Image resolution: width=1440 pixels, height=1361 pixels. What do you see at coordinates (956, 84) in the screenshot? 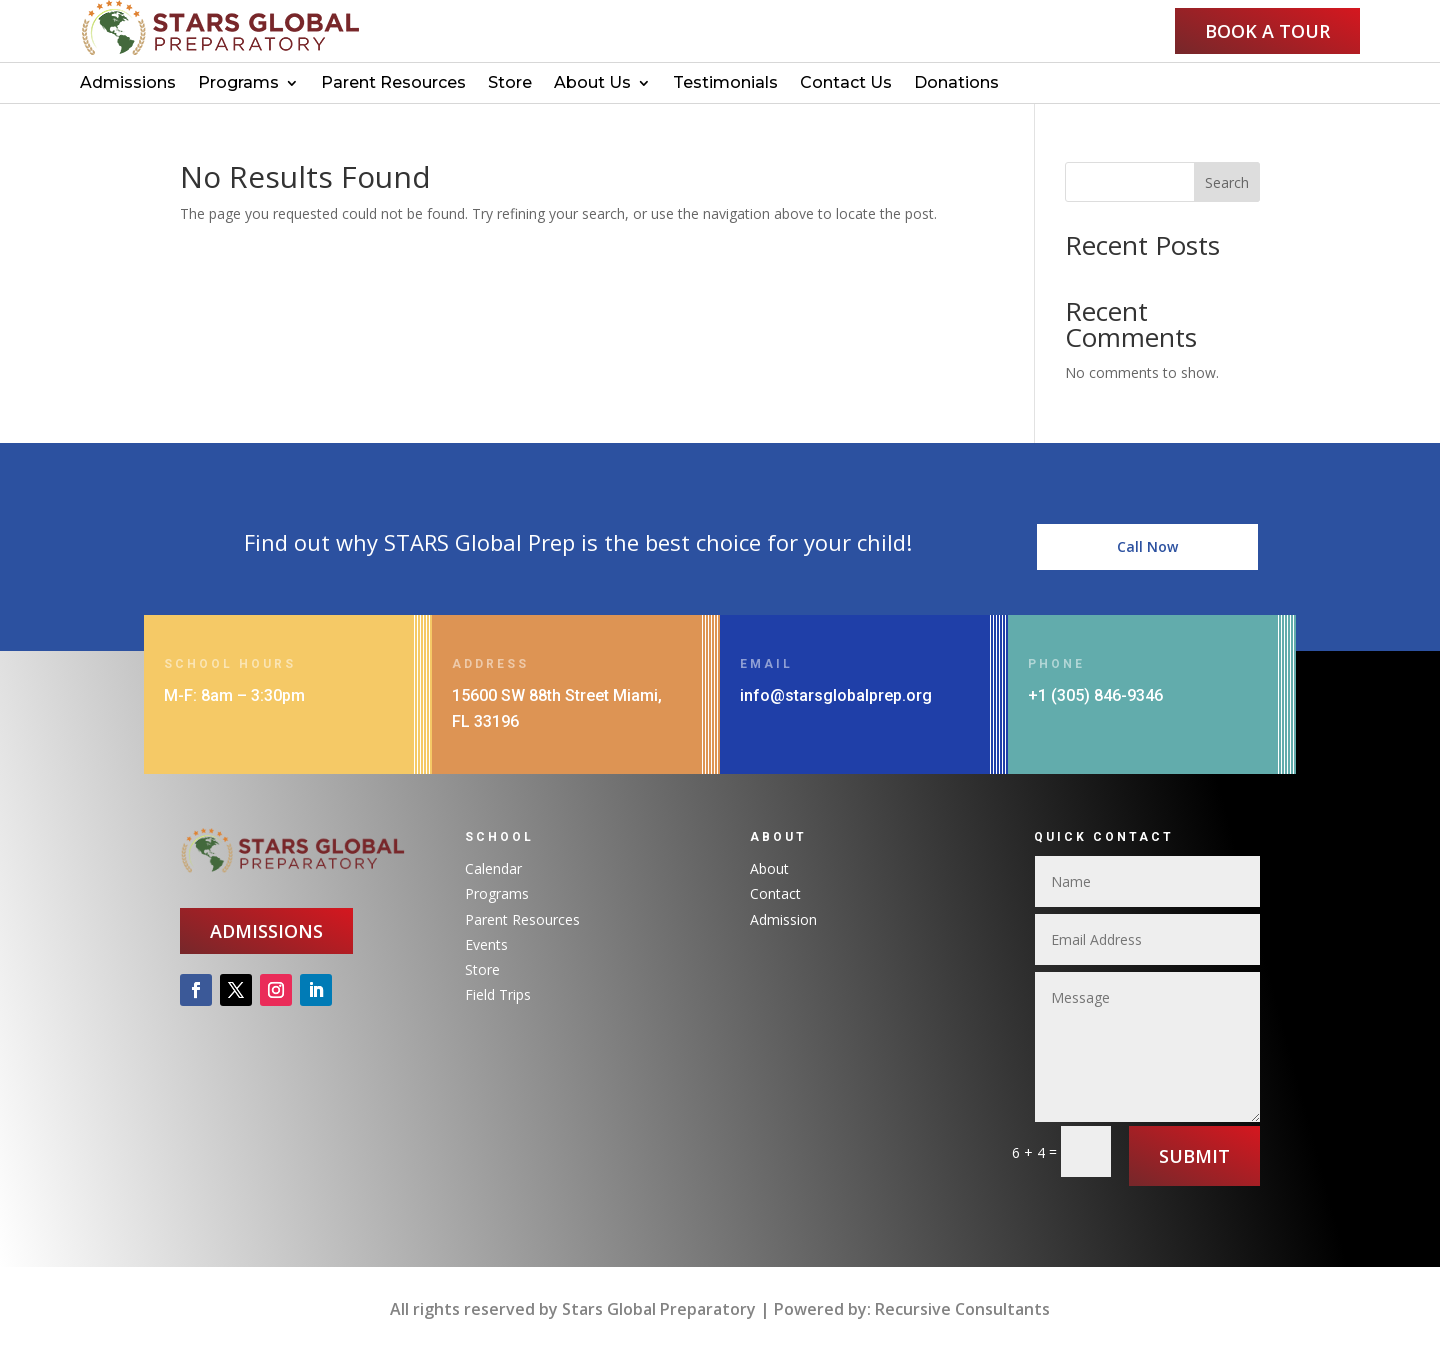
I see `Donations` at bounding box center [956, 84].